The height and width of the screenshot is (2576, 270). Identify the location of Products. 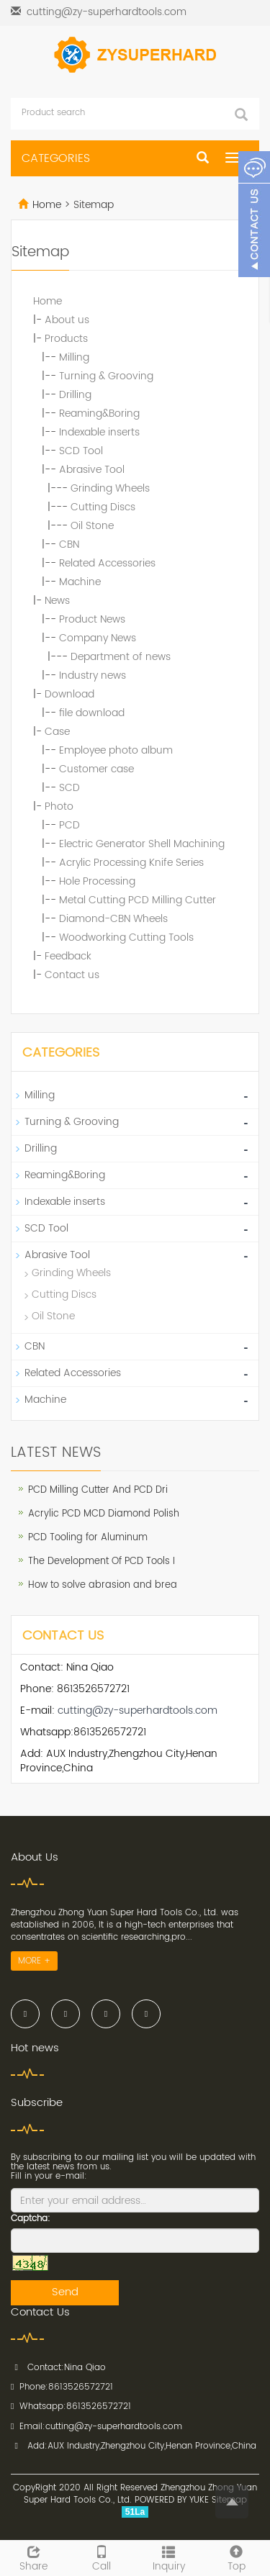
(66, 338).